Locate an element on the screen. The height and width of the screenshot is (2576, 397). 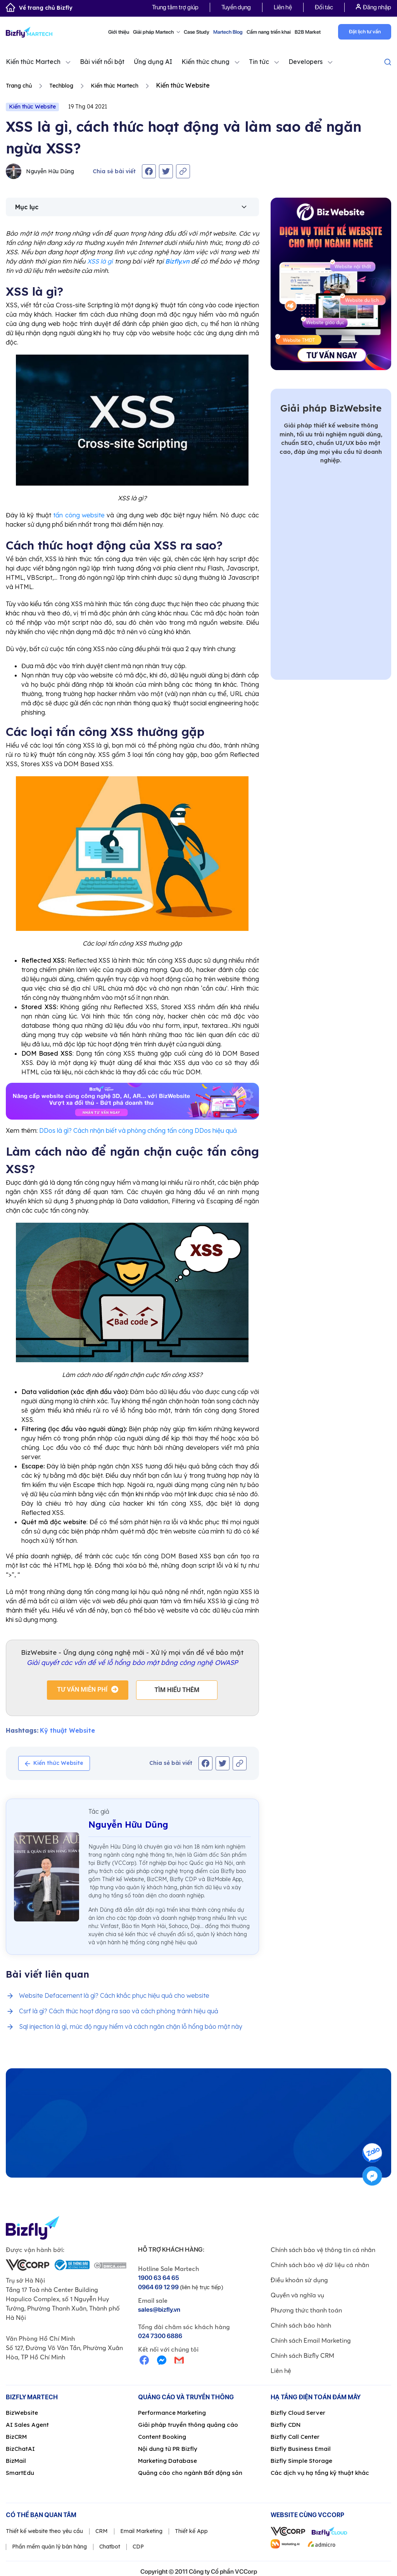
Nguyễn Hữu Dũng is located at coordinates (40, 171).